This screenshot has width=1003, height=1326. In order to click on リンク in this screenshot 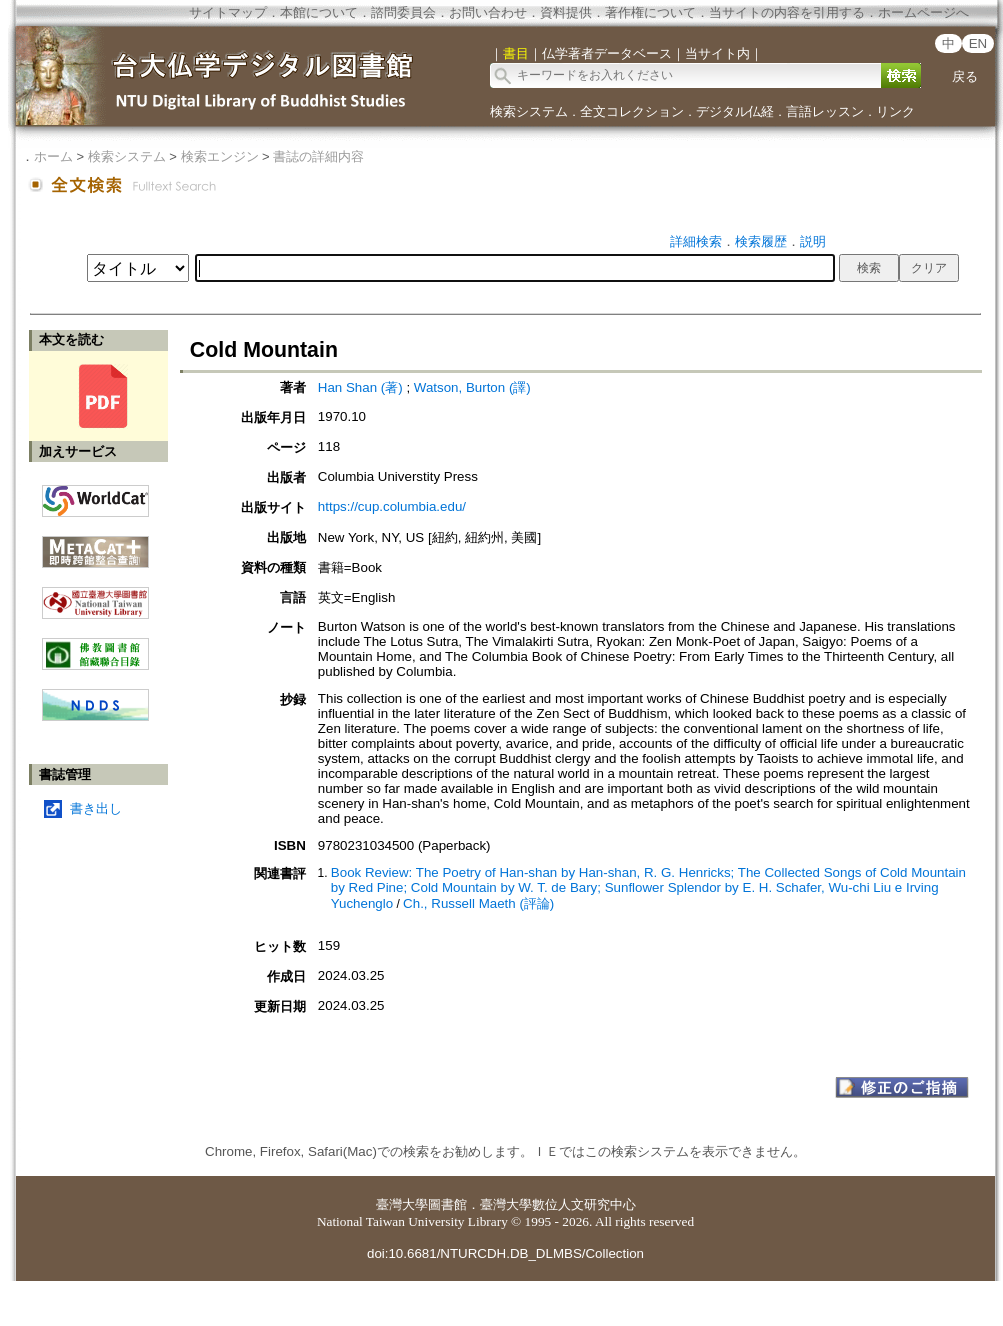, I will do `click(895, 111)`.